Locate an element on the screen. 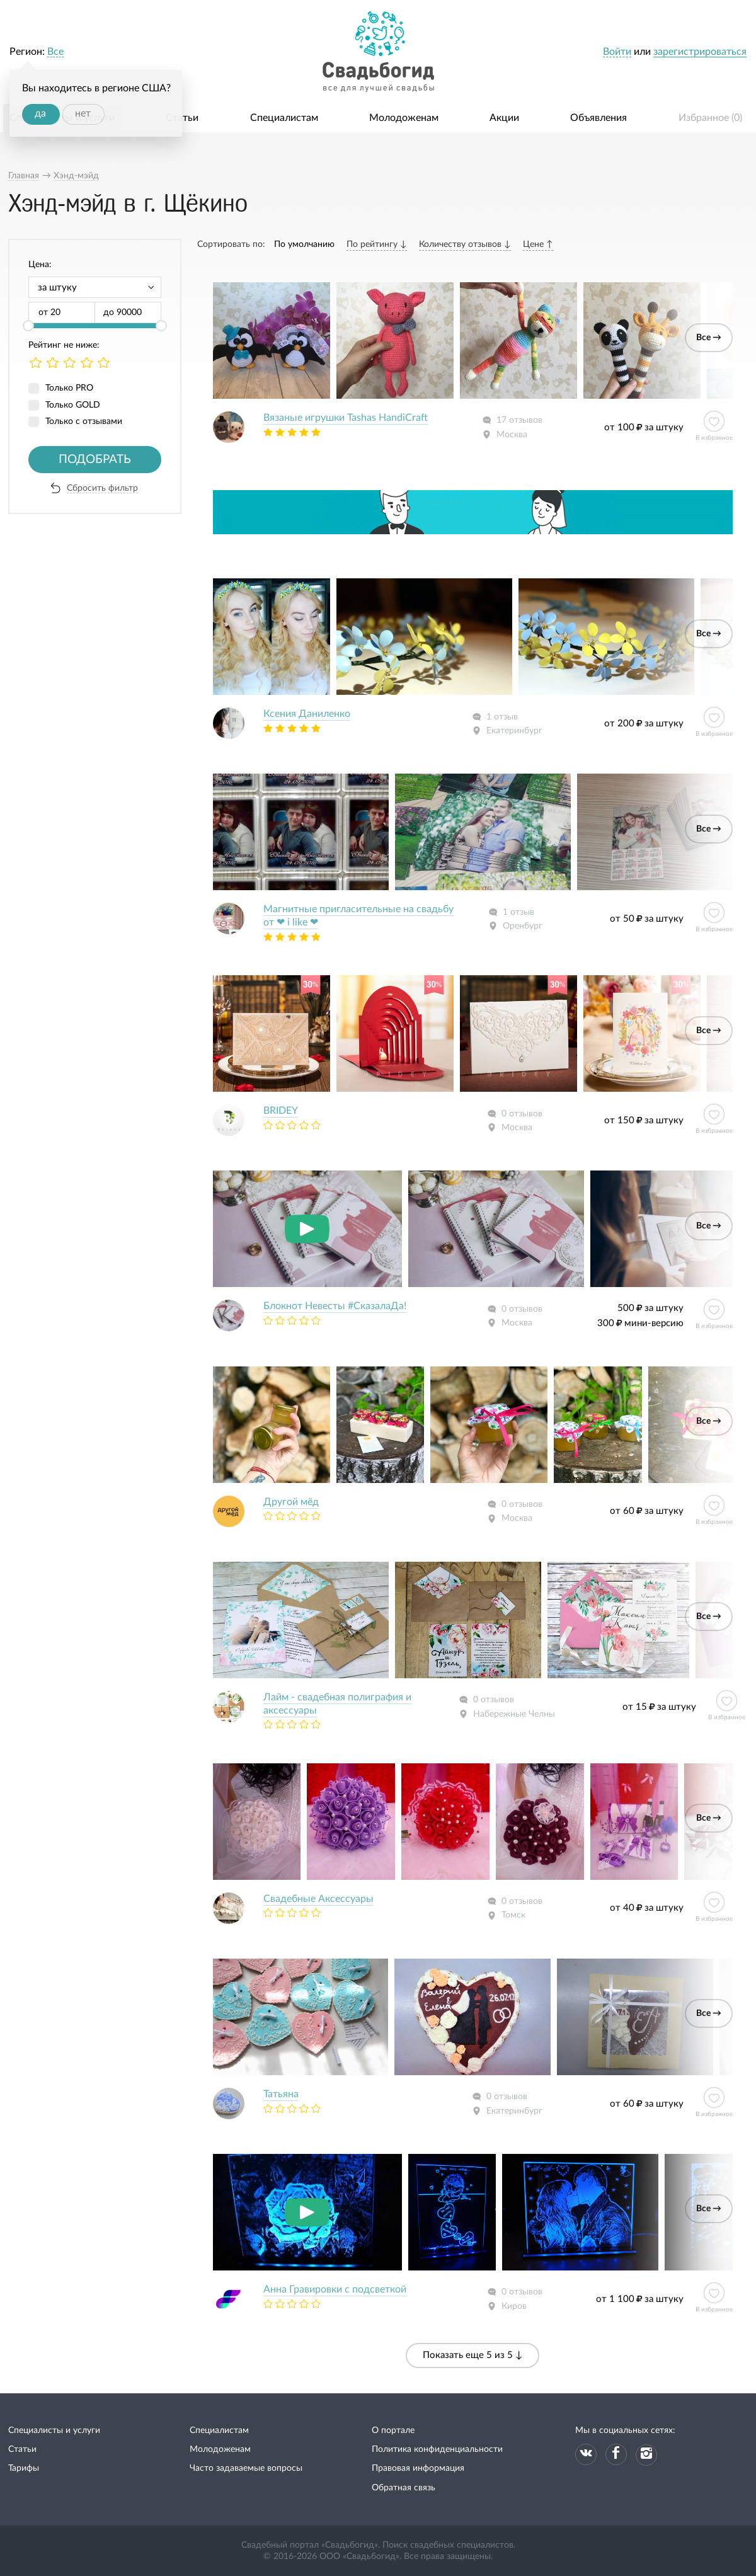 The height and width of the screenshot is (2576, 756). Все is located at coordinates (55, 52).